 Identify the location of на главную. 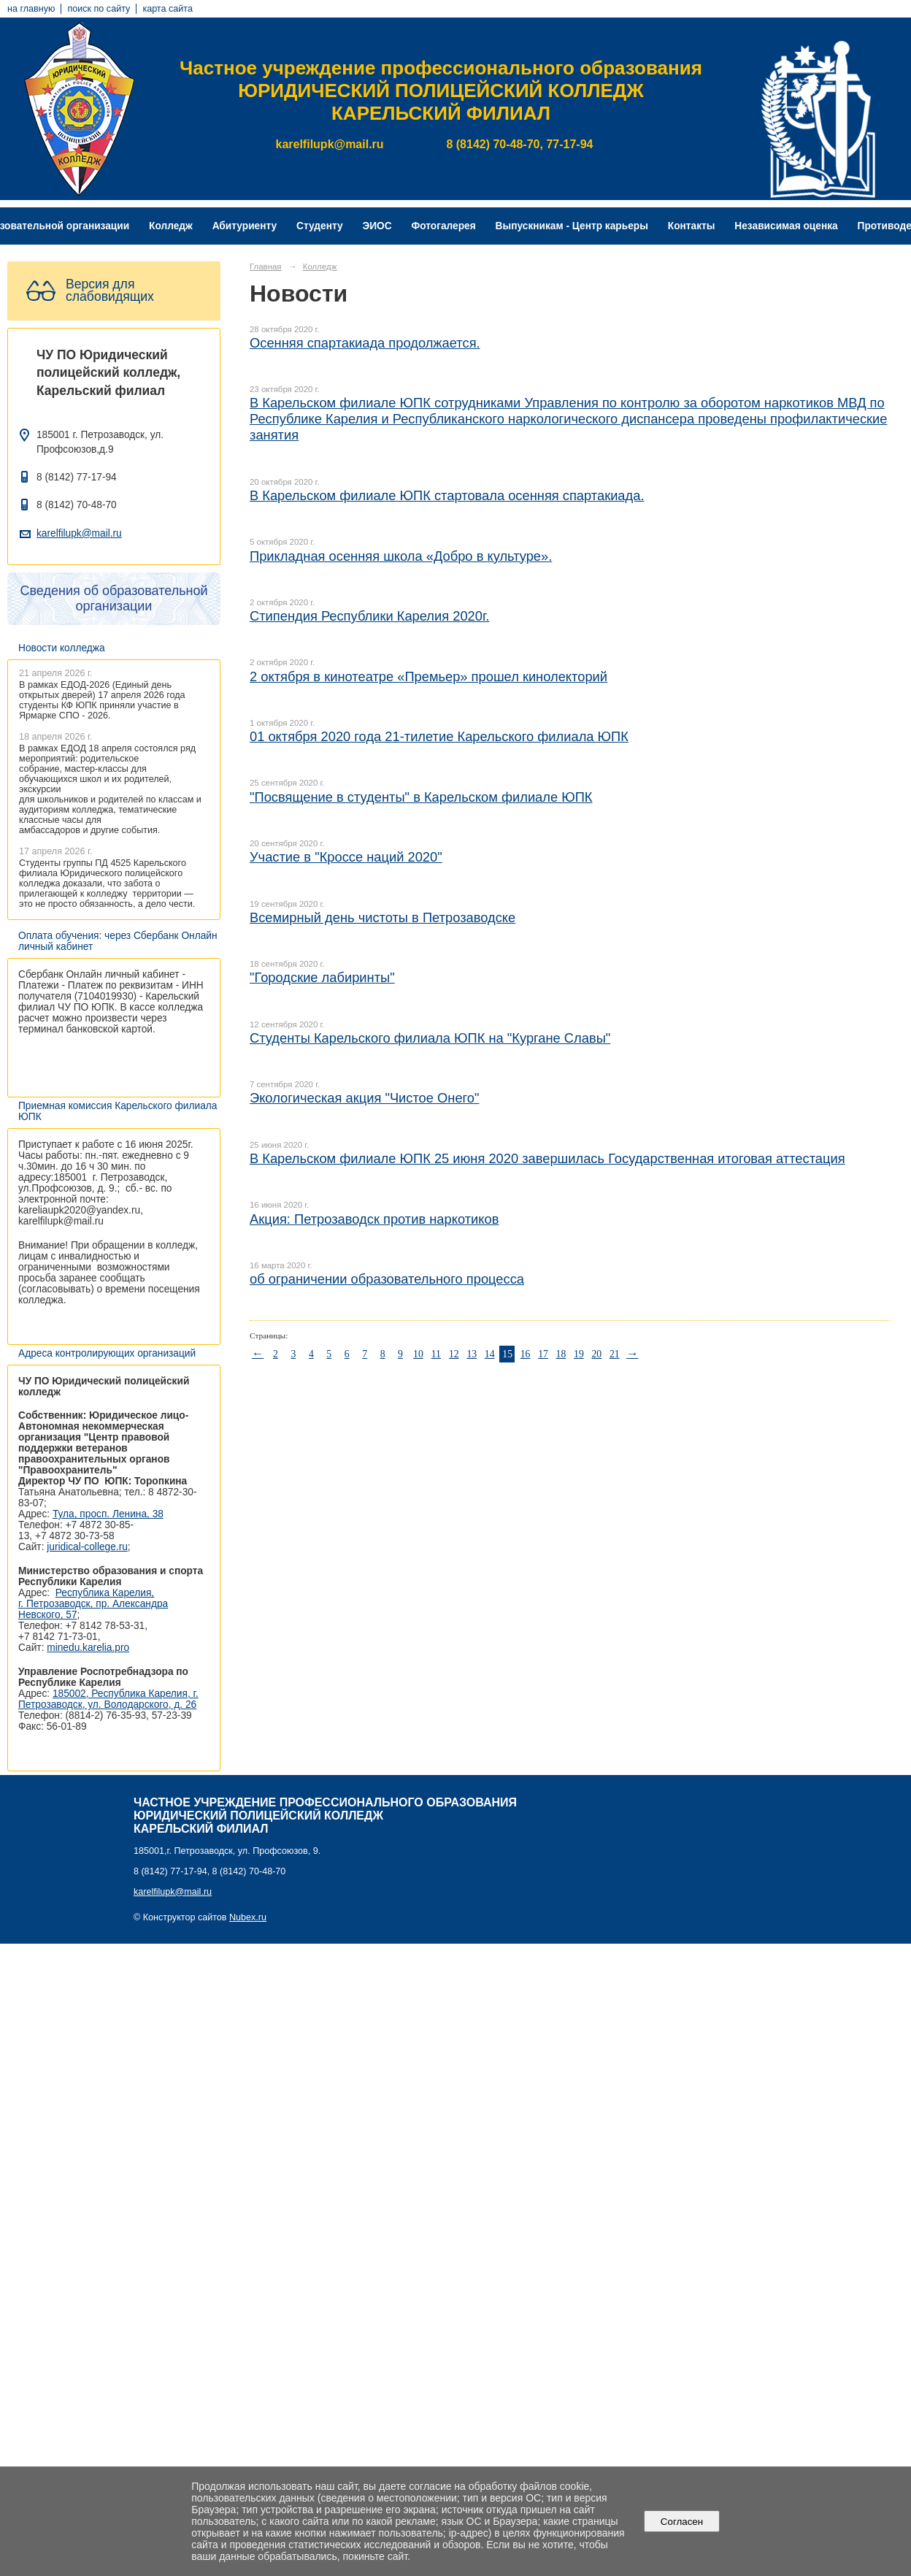
(31, 9).